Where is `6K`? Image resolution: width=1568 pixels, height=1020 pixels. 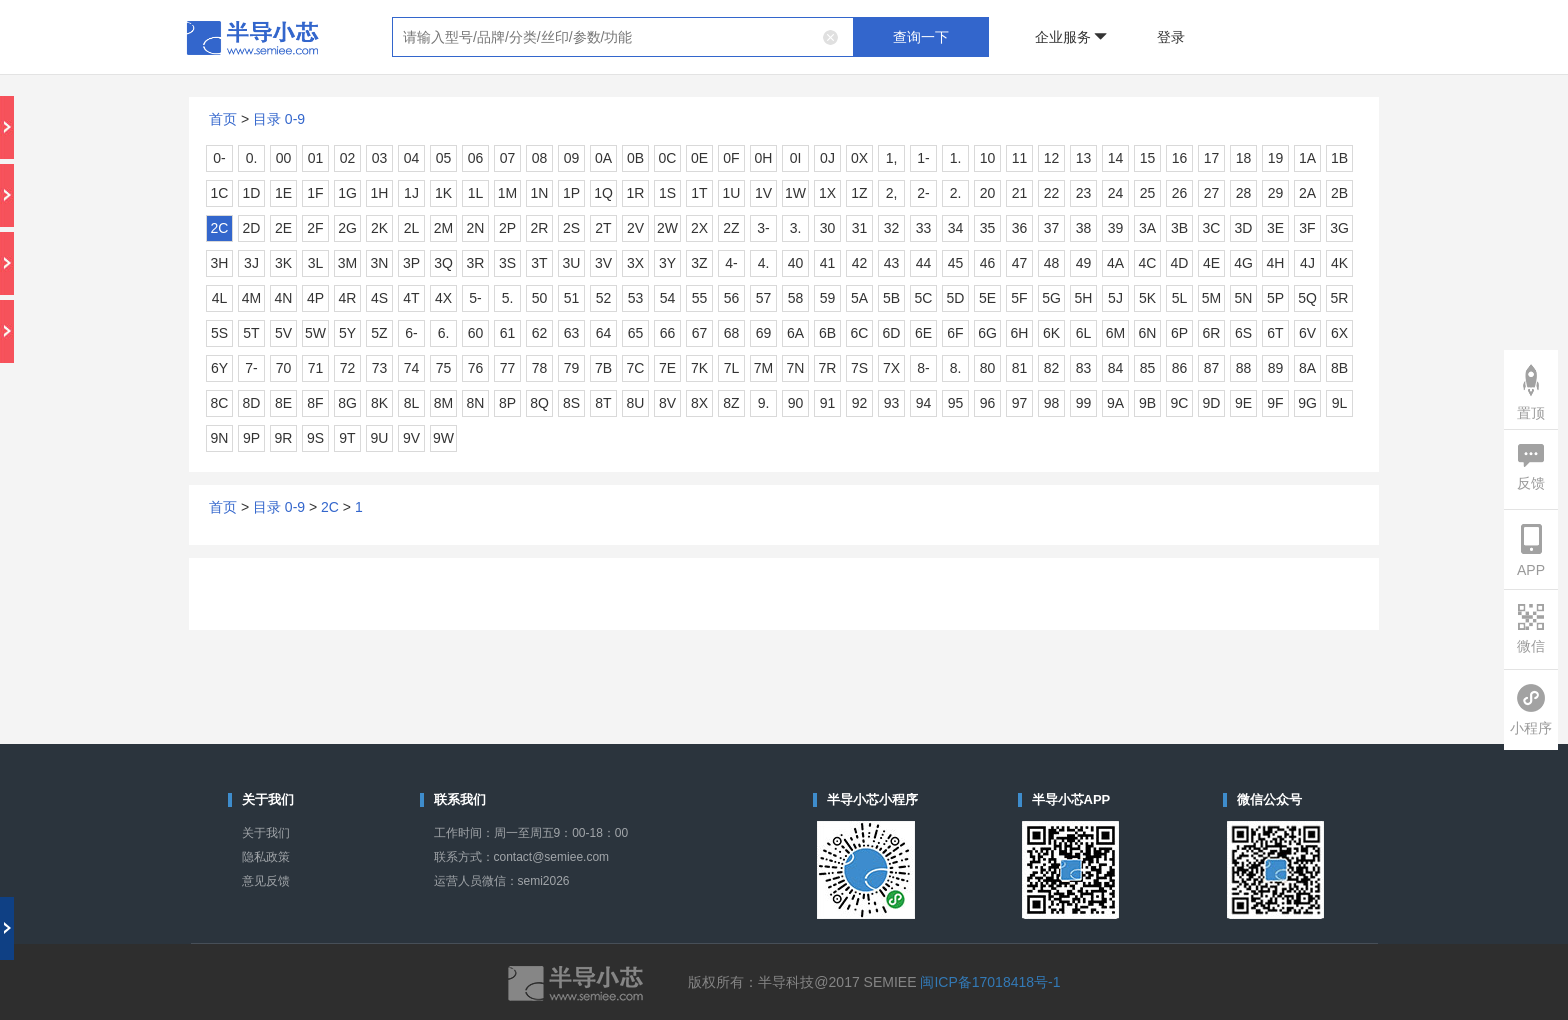
6K is located at coordinates (1051, 333).